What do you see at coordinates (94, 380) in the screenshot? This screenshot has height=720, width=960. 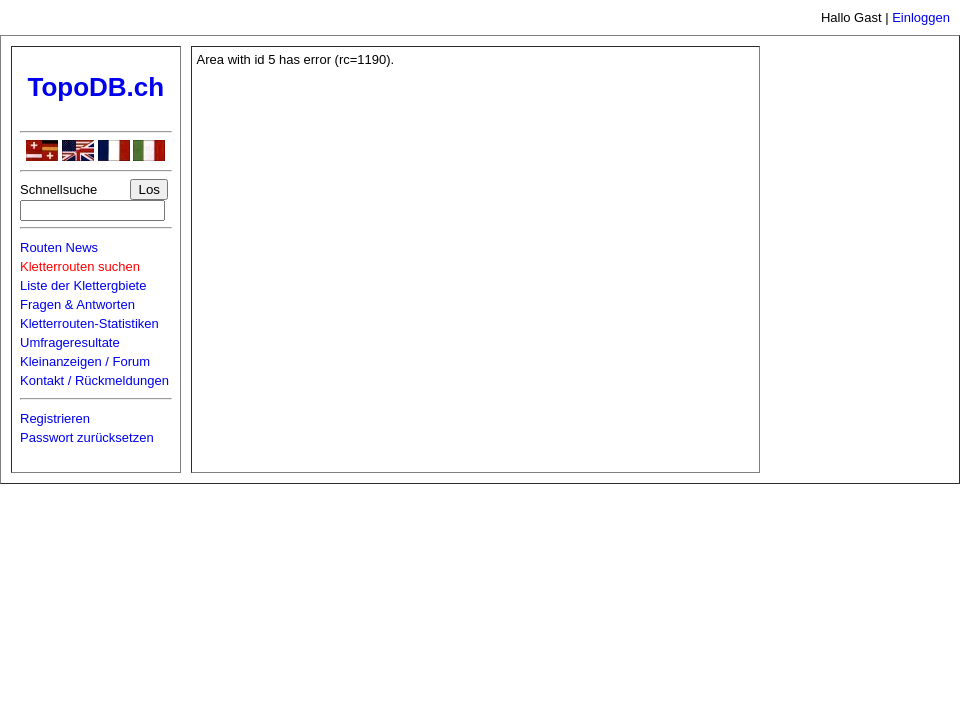 I see `Kontakt / Rückmeldungen` at bounding box center [94, 380].